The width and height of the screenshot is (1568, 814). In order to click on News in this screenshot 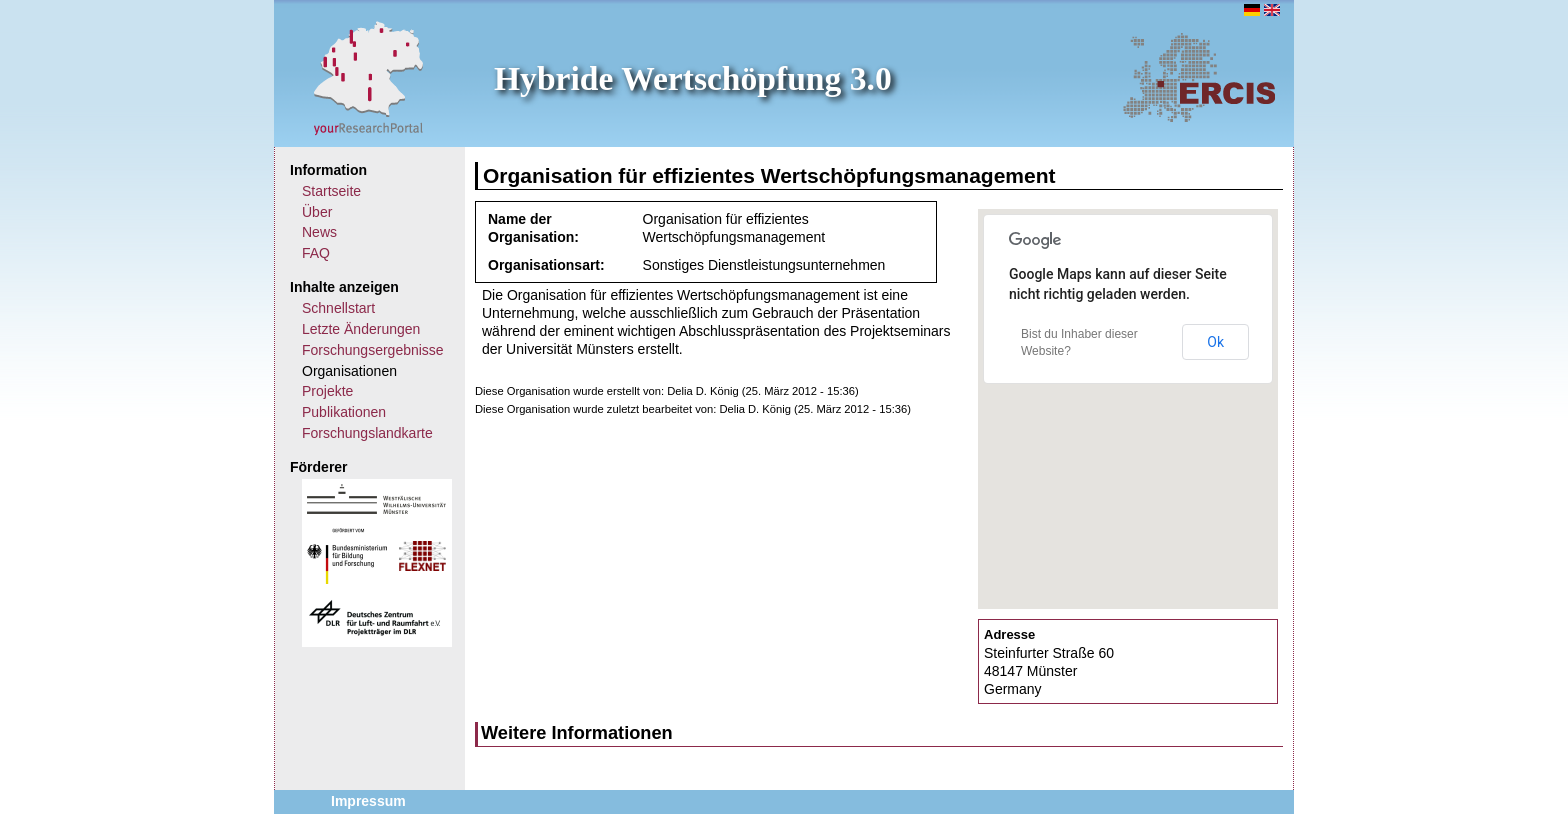, I will do `click(319, 232)`.